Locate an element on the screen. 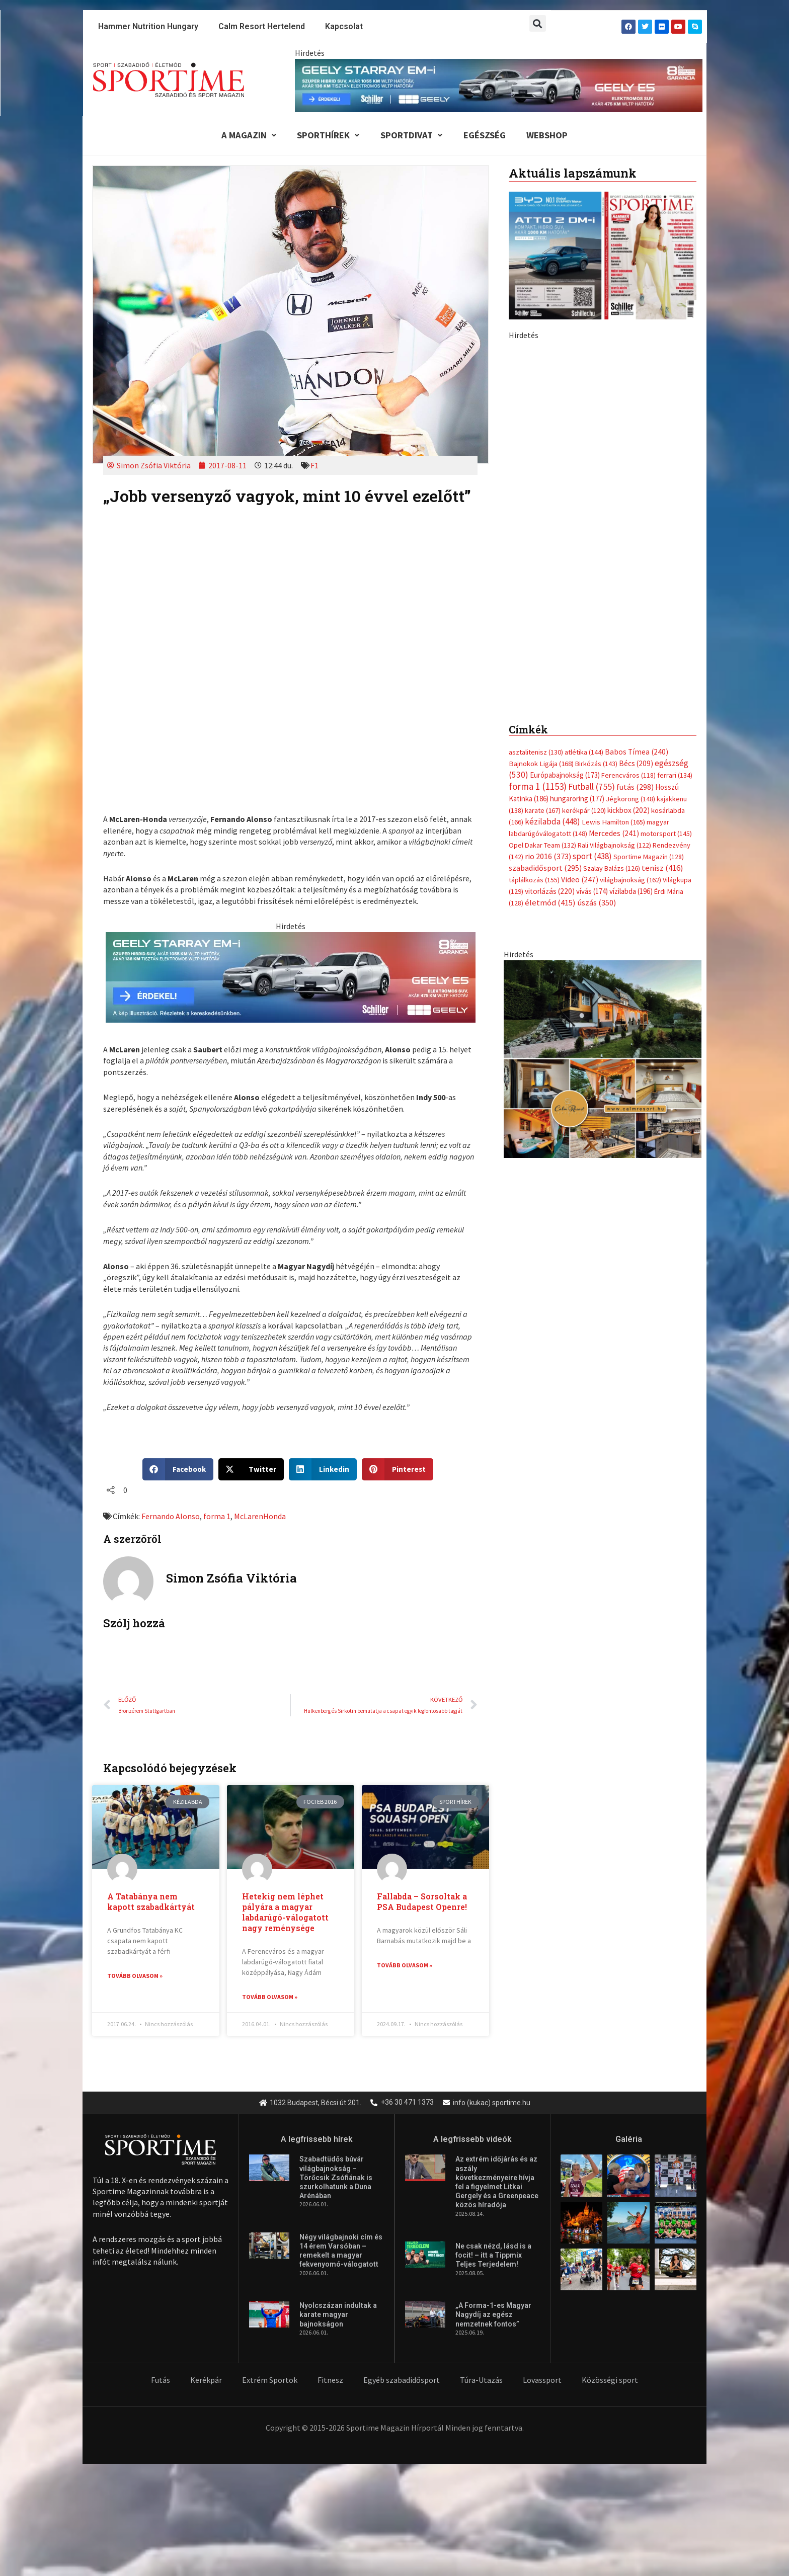 This screenshot has height=2576, width=789. Egészség is located at coordinates (486, 136).